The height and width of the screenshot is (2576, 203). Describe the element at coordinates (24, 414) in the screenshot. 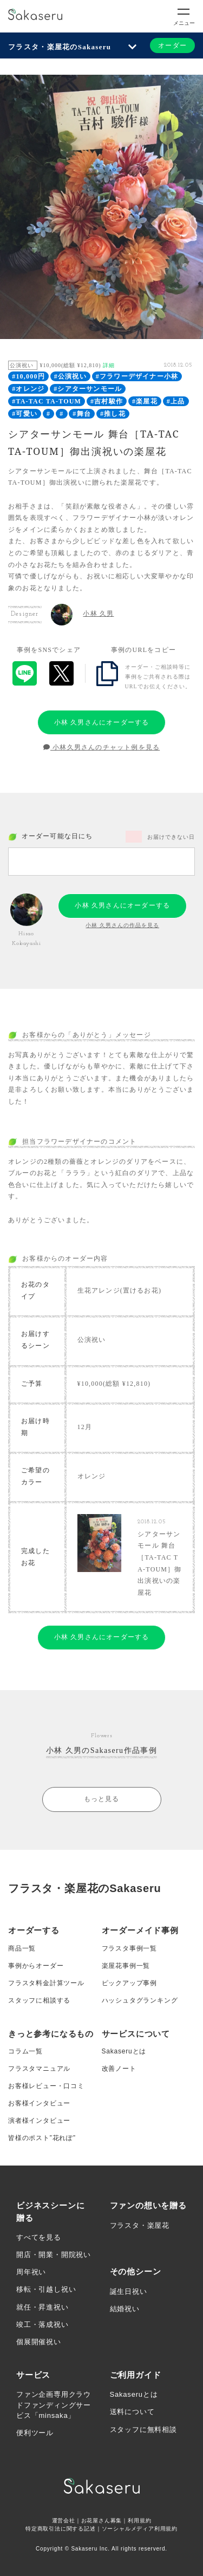

I see `#可愛い` at that location.